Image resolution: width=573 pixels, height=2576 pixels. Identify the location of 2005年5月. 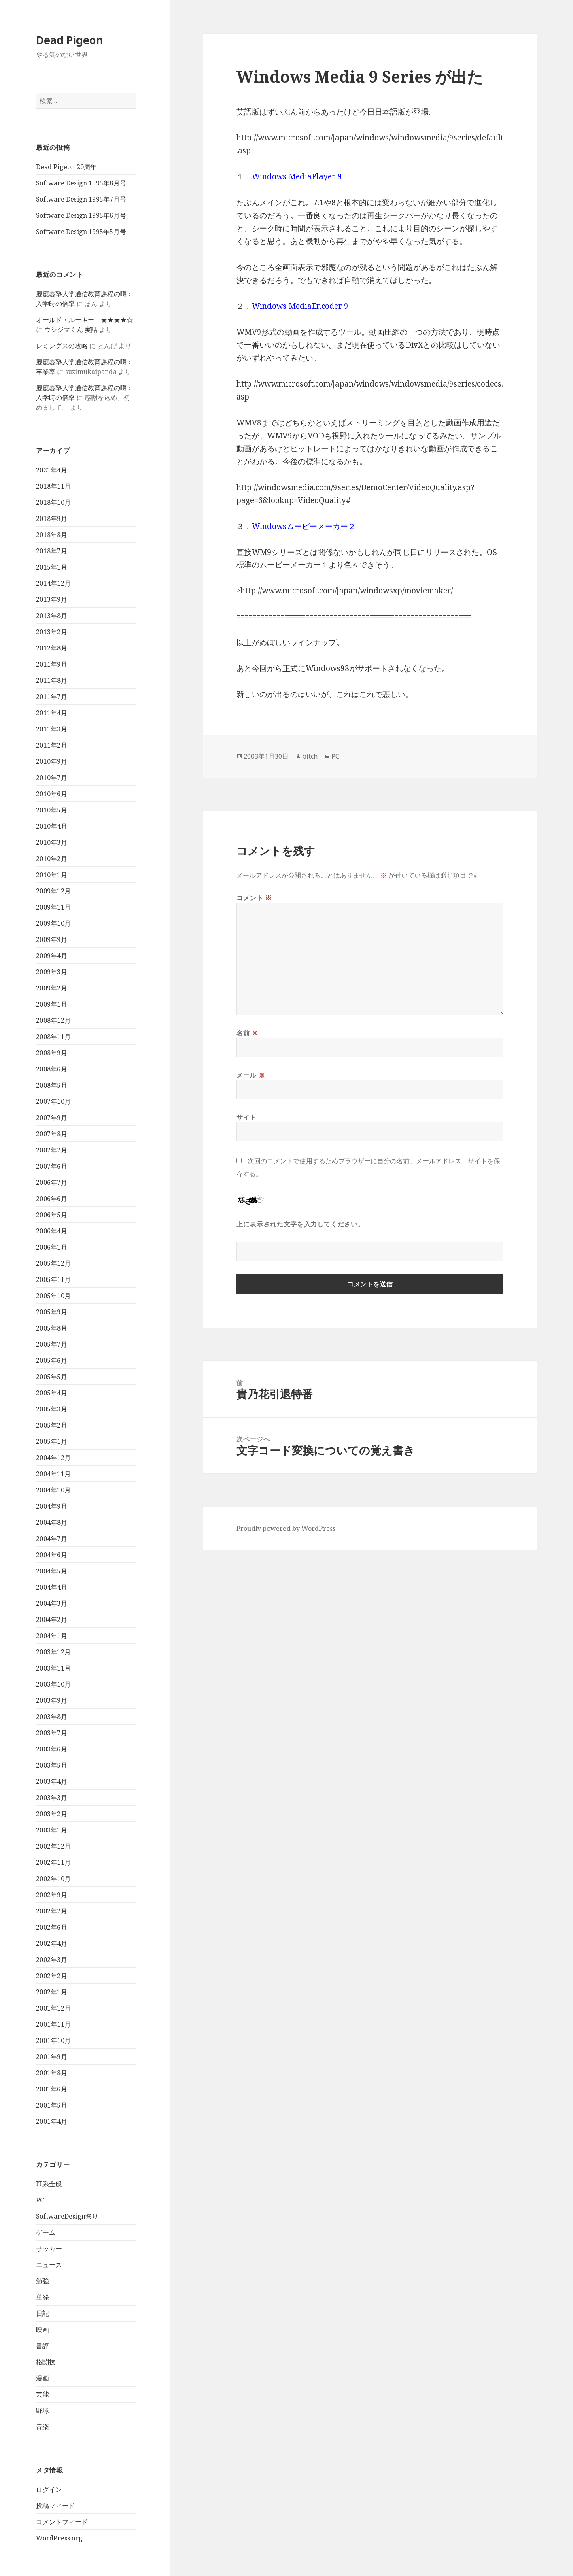
(51, 1376).